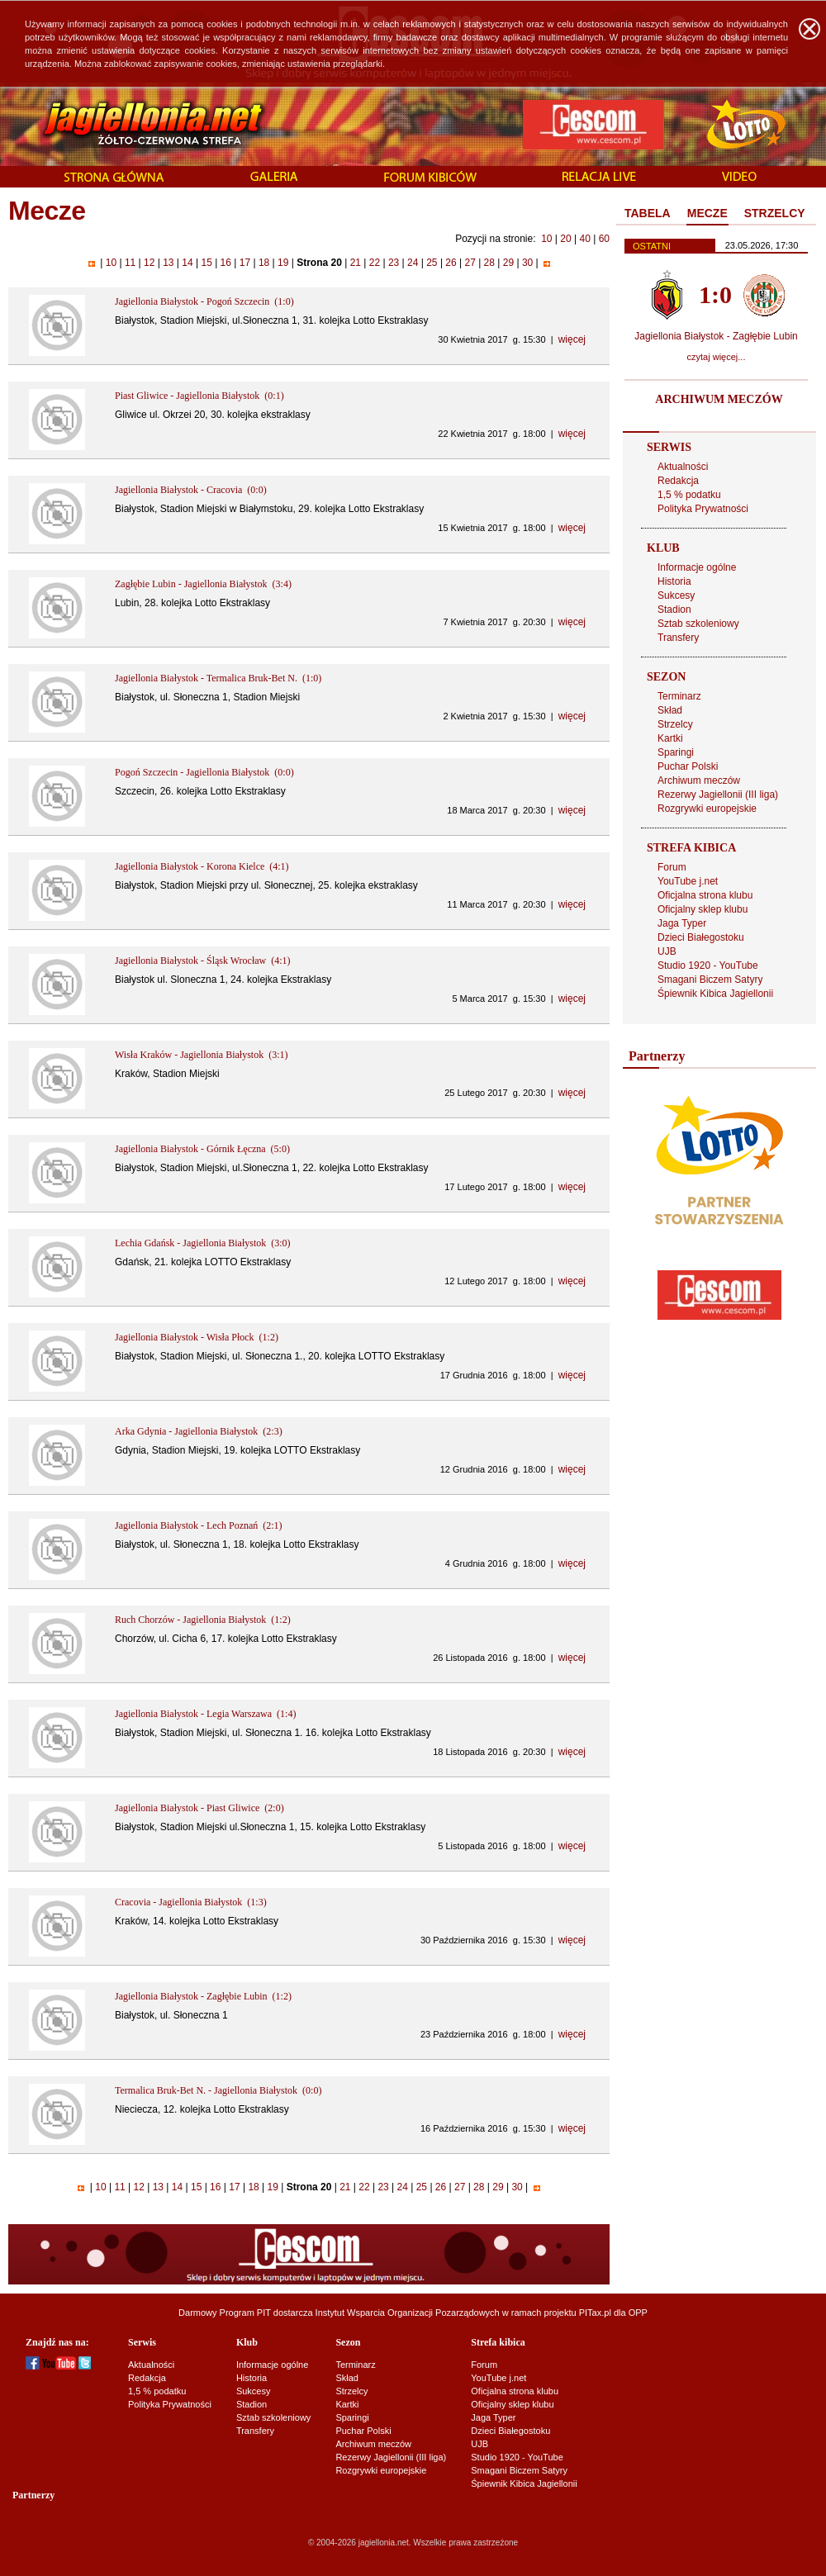 The image size is (826, 2576). What do you see at coordinates (201, 1054) in the screenshot?
I see `Wisła Kraków - Jagiellonia Białystok (3:1)` at bounding box center [201, 1054].